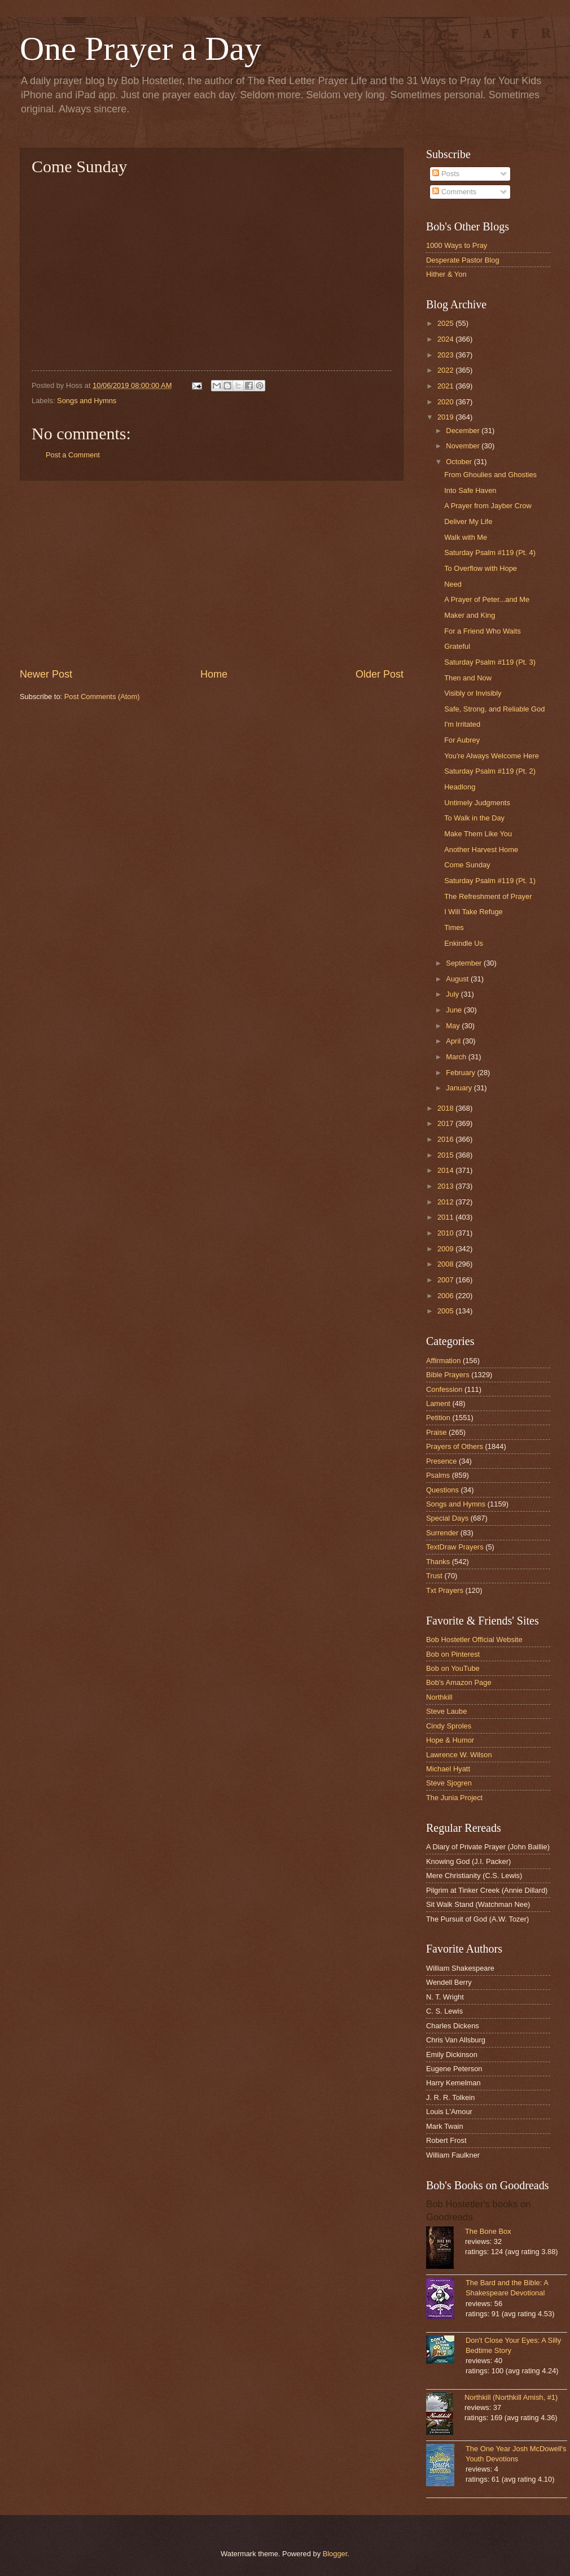 The width and height of the screenshot is (570, 2576). What do you see at coordinates (461, 1072) in the screenshot?
I see `February` at bounding box center [461, 1072].